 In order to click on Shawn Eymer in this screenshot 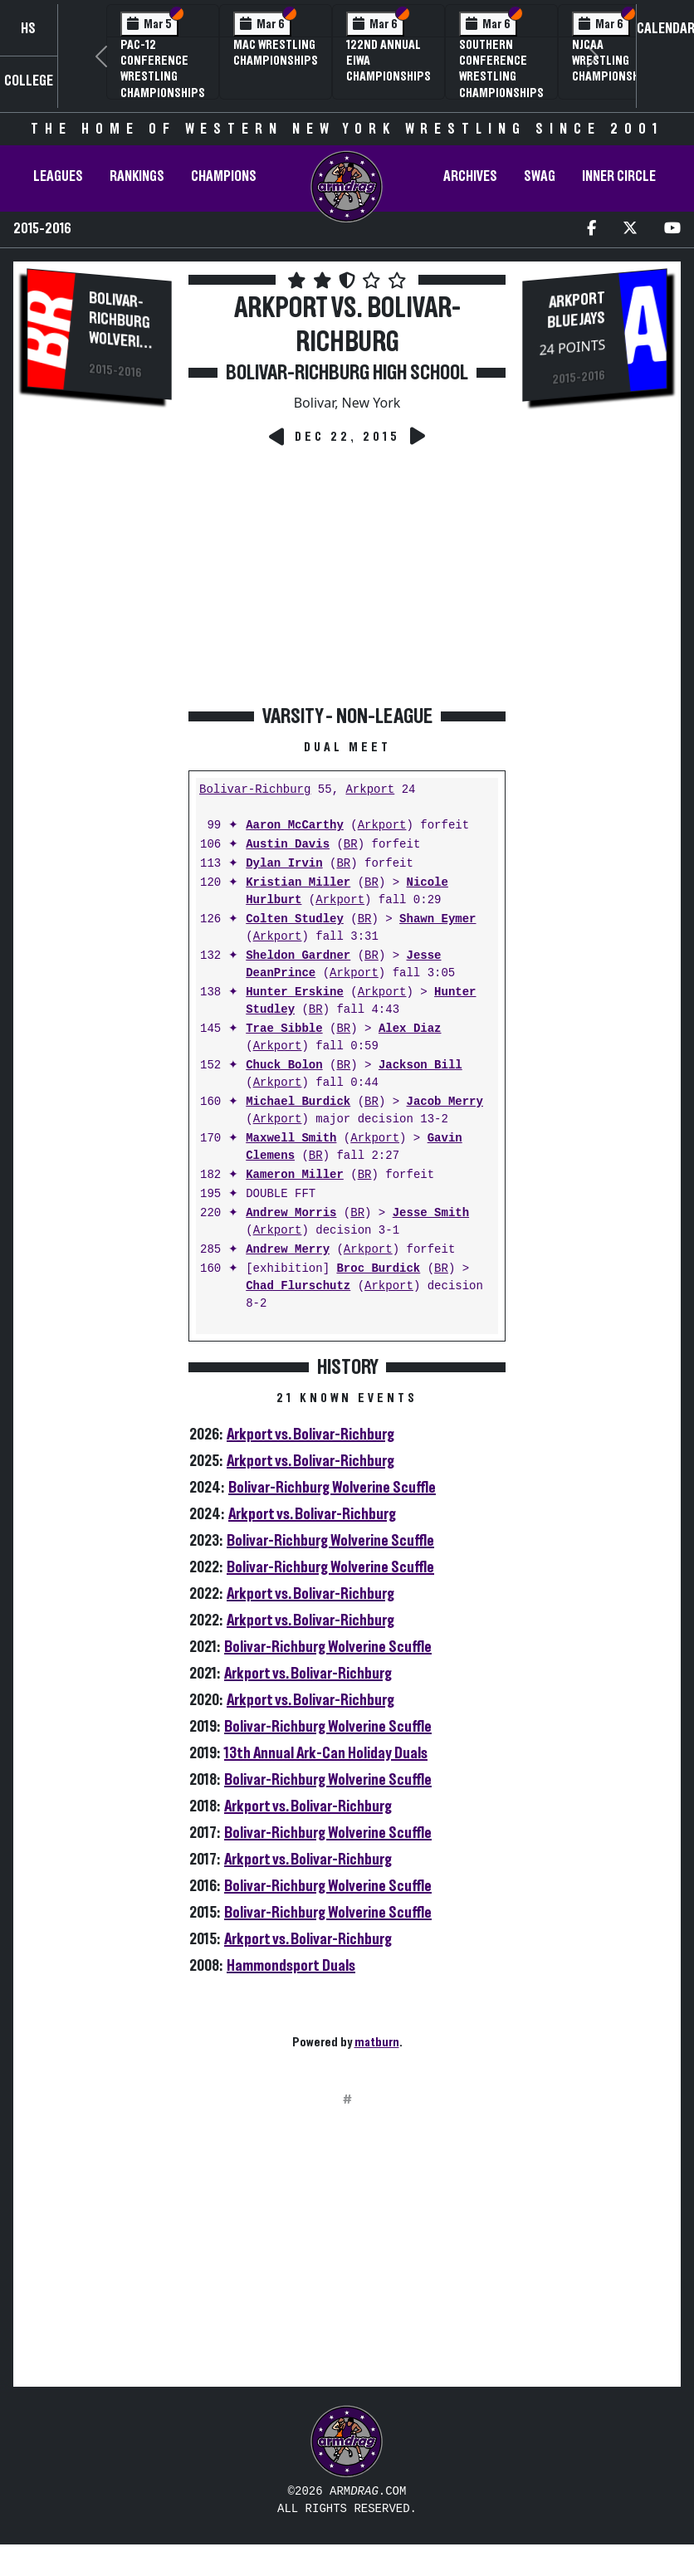, I will do `click(437, 919)`.